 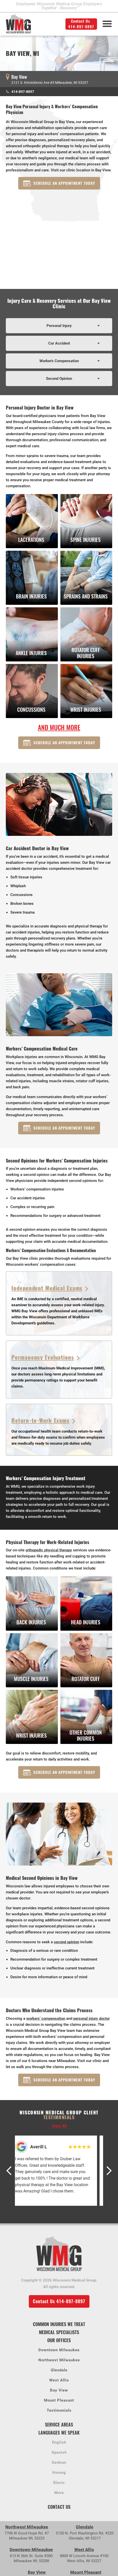 I want to click on Glendale, so click(x=59, y=2370).